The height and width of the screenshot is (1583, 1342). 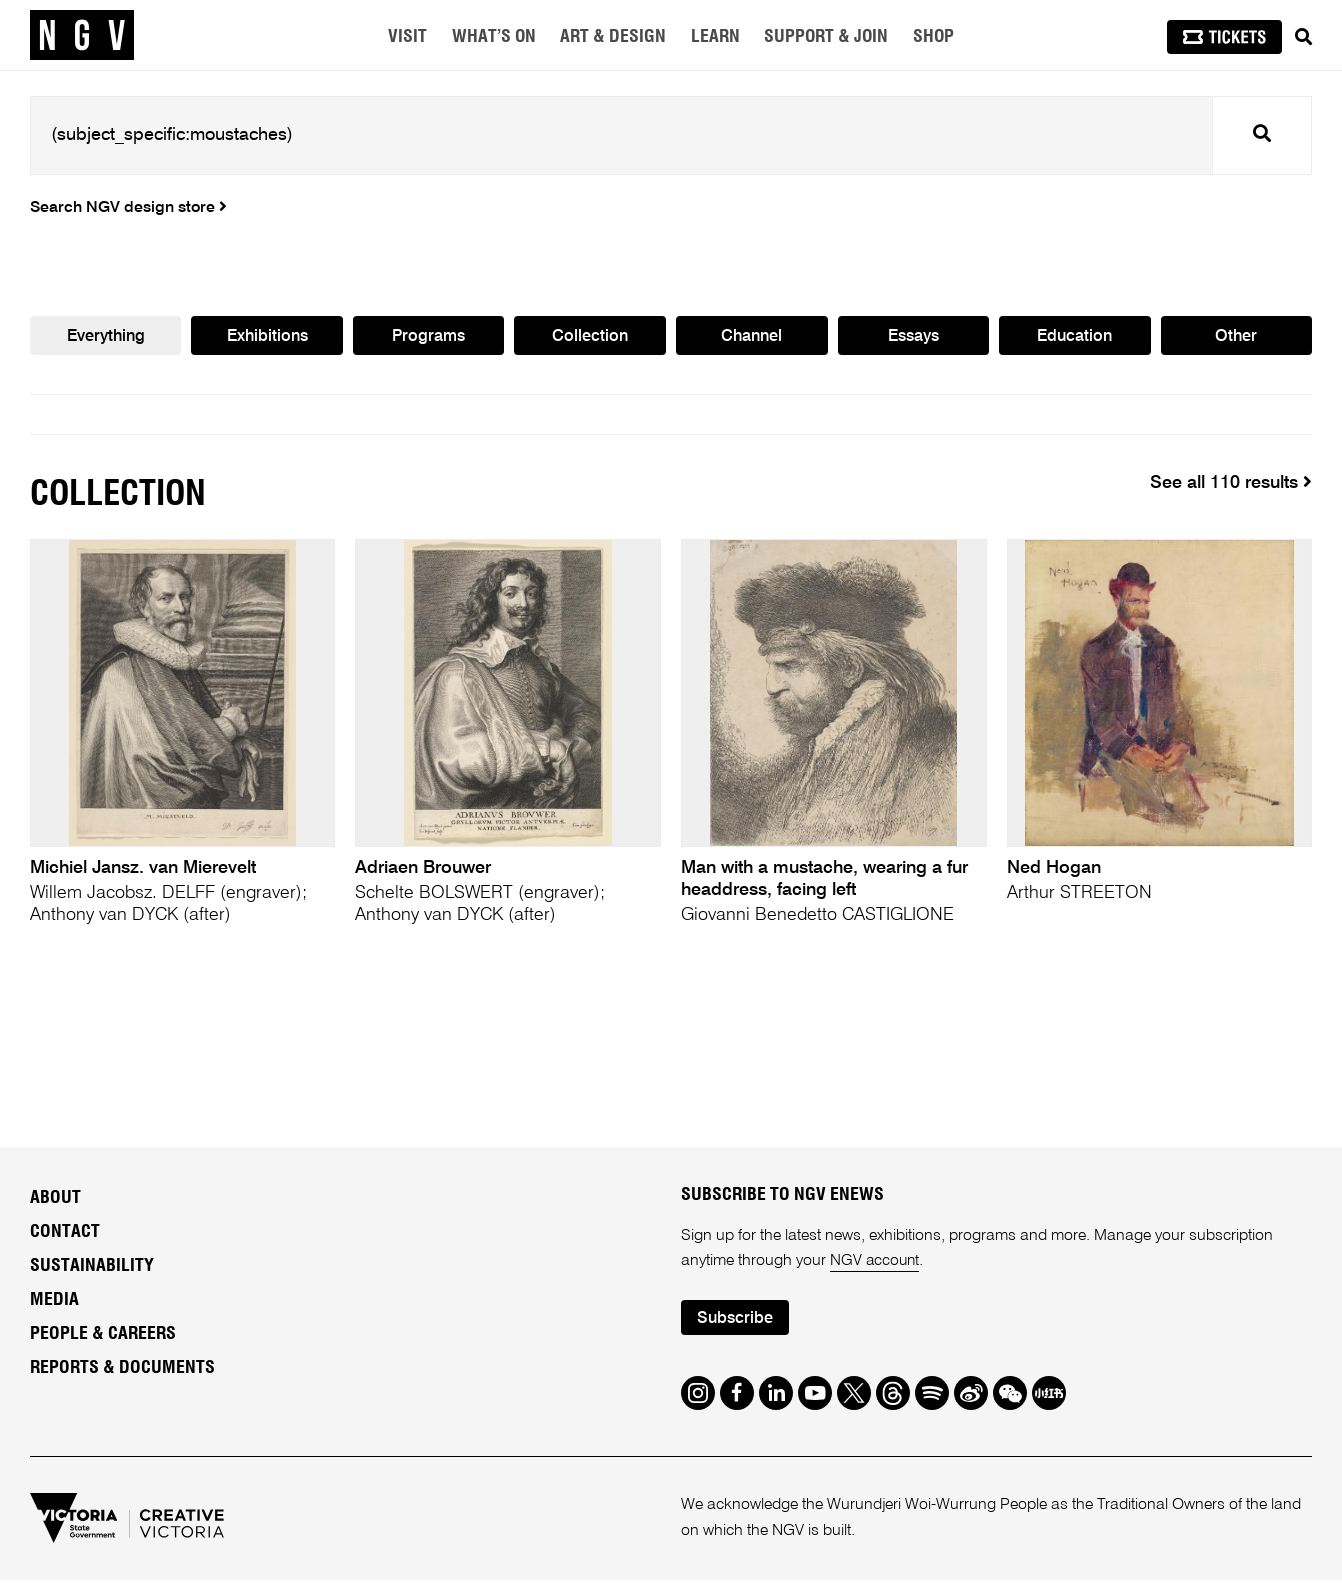 I want to click on Collection, so click(x=590, y=337).